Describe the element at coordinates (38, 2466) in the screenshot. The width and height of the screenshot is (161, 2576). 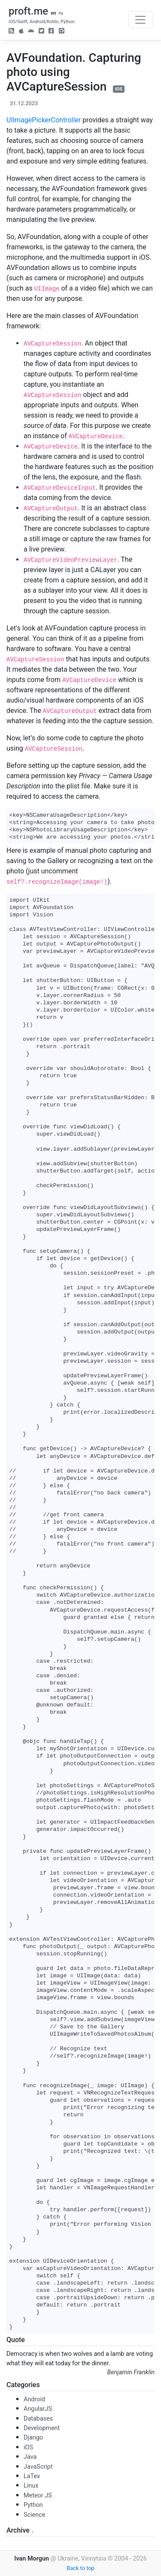
I see `JavaScript` at that location.